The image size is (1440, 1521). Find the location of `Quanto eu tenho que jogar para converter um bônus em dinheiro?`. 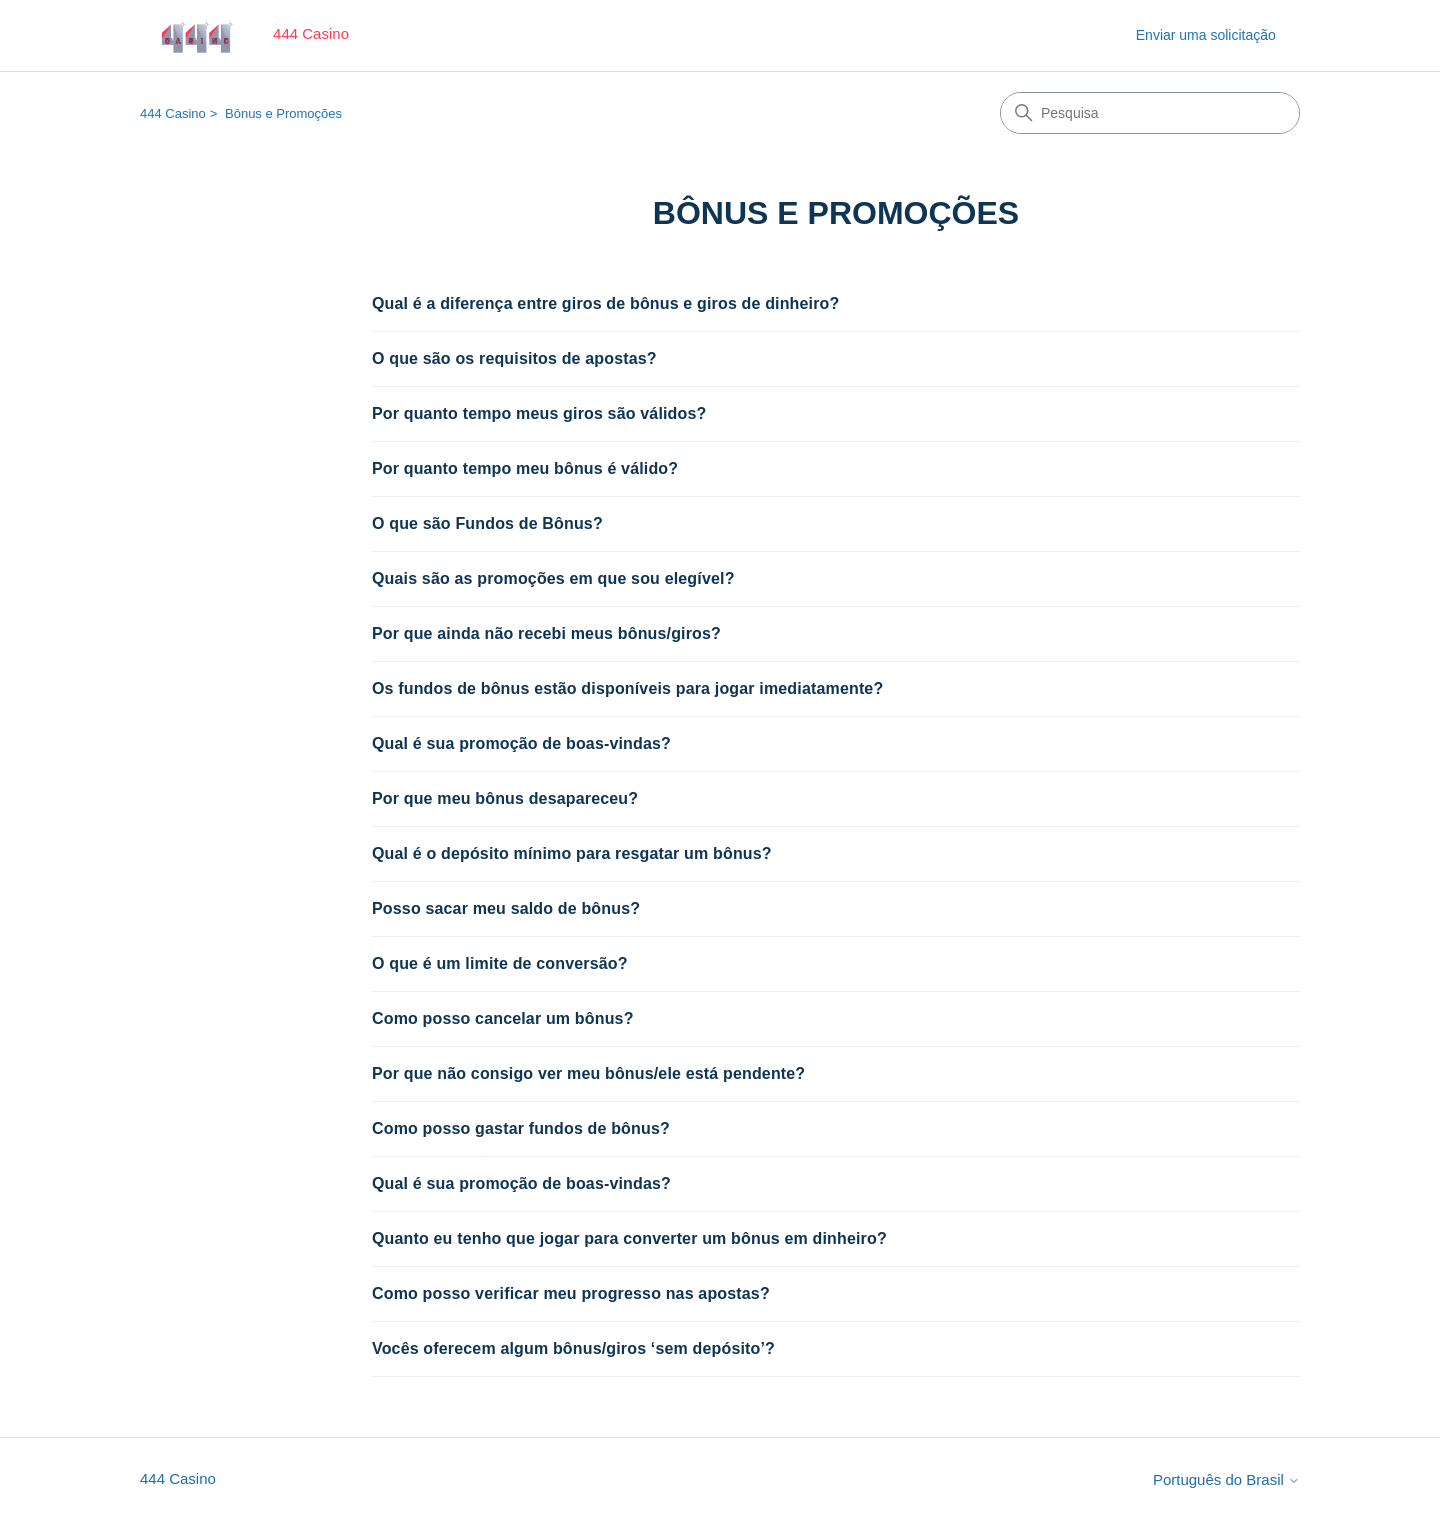

Quanto eu tenho que jogar para converter um bônus em dinheiro? is located at coordinates (629, 1238).